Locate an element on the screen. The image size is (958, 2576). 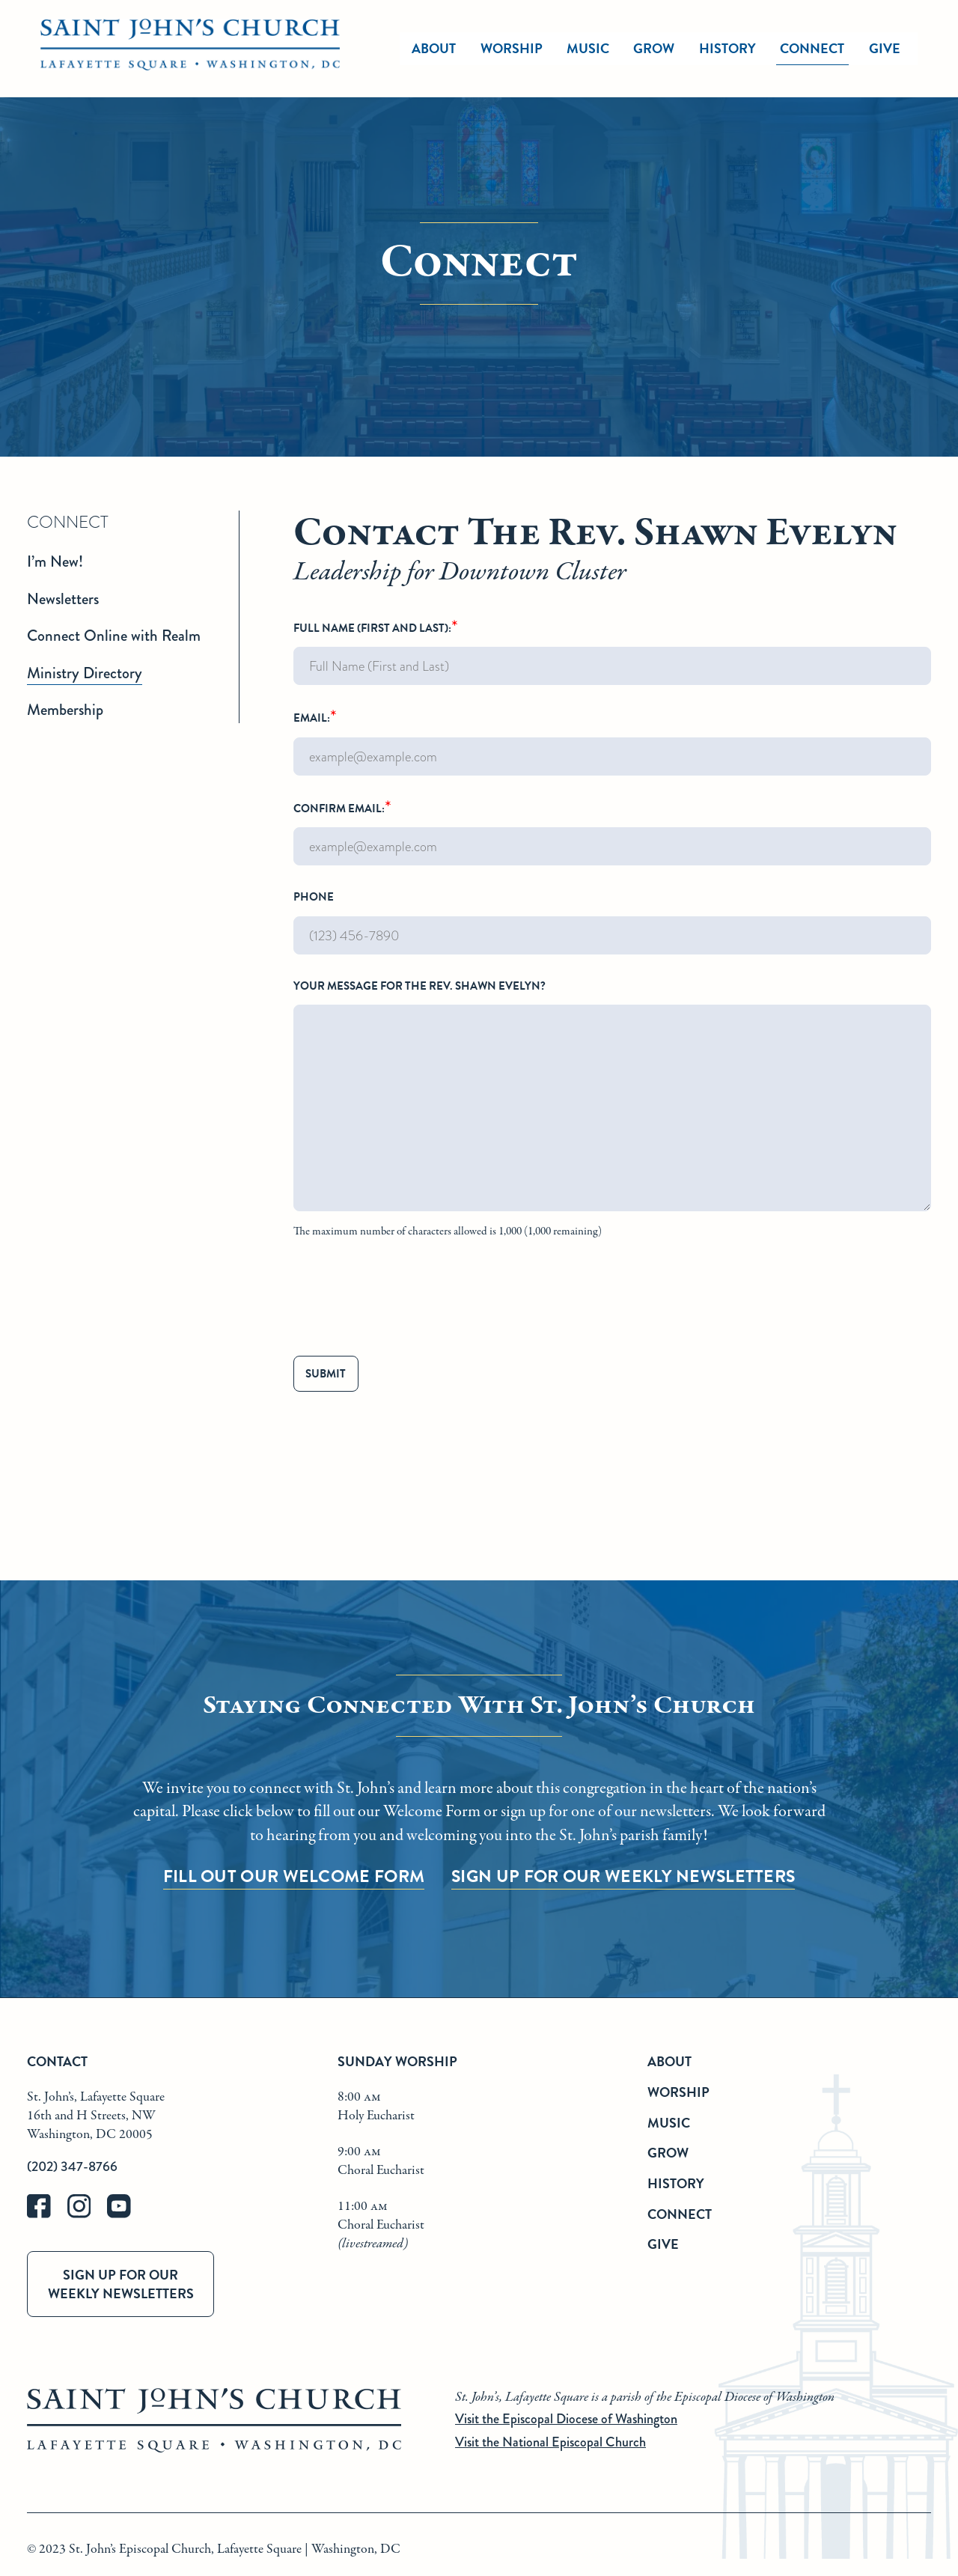
Visit the National Episcopal Church is located at coordinates (550, 2442).